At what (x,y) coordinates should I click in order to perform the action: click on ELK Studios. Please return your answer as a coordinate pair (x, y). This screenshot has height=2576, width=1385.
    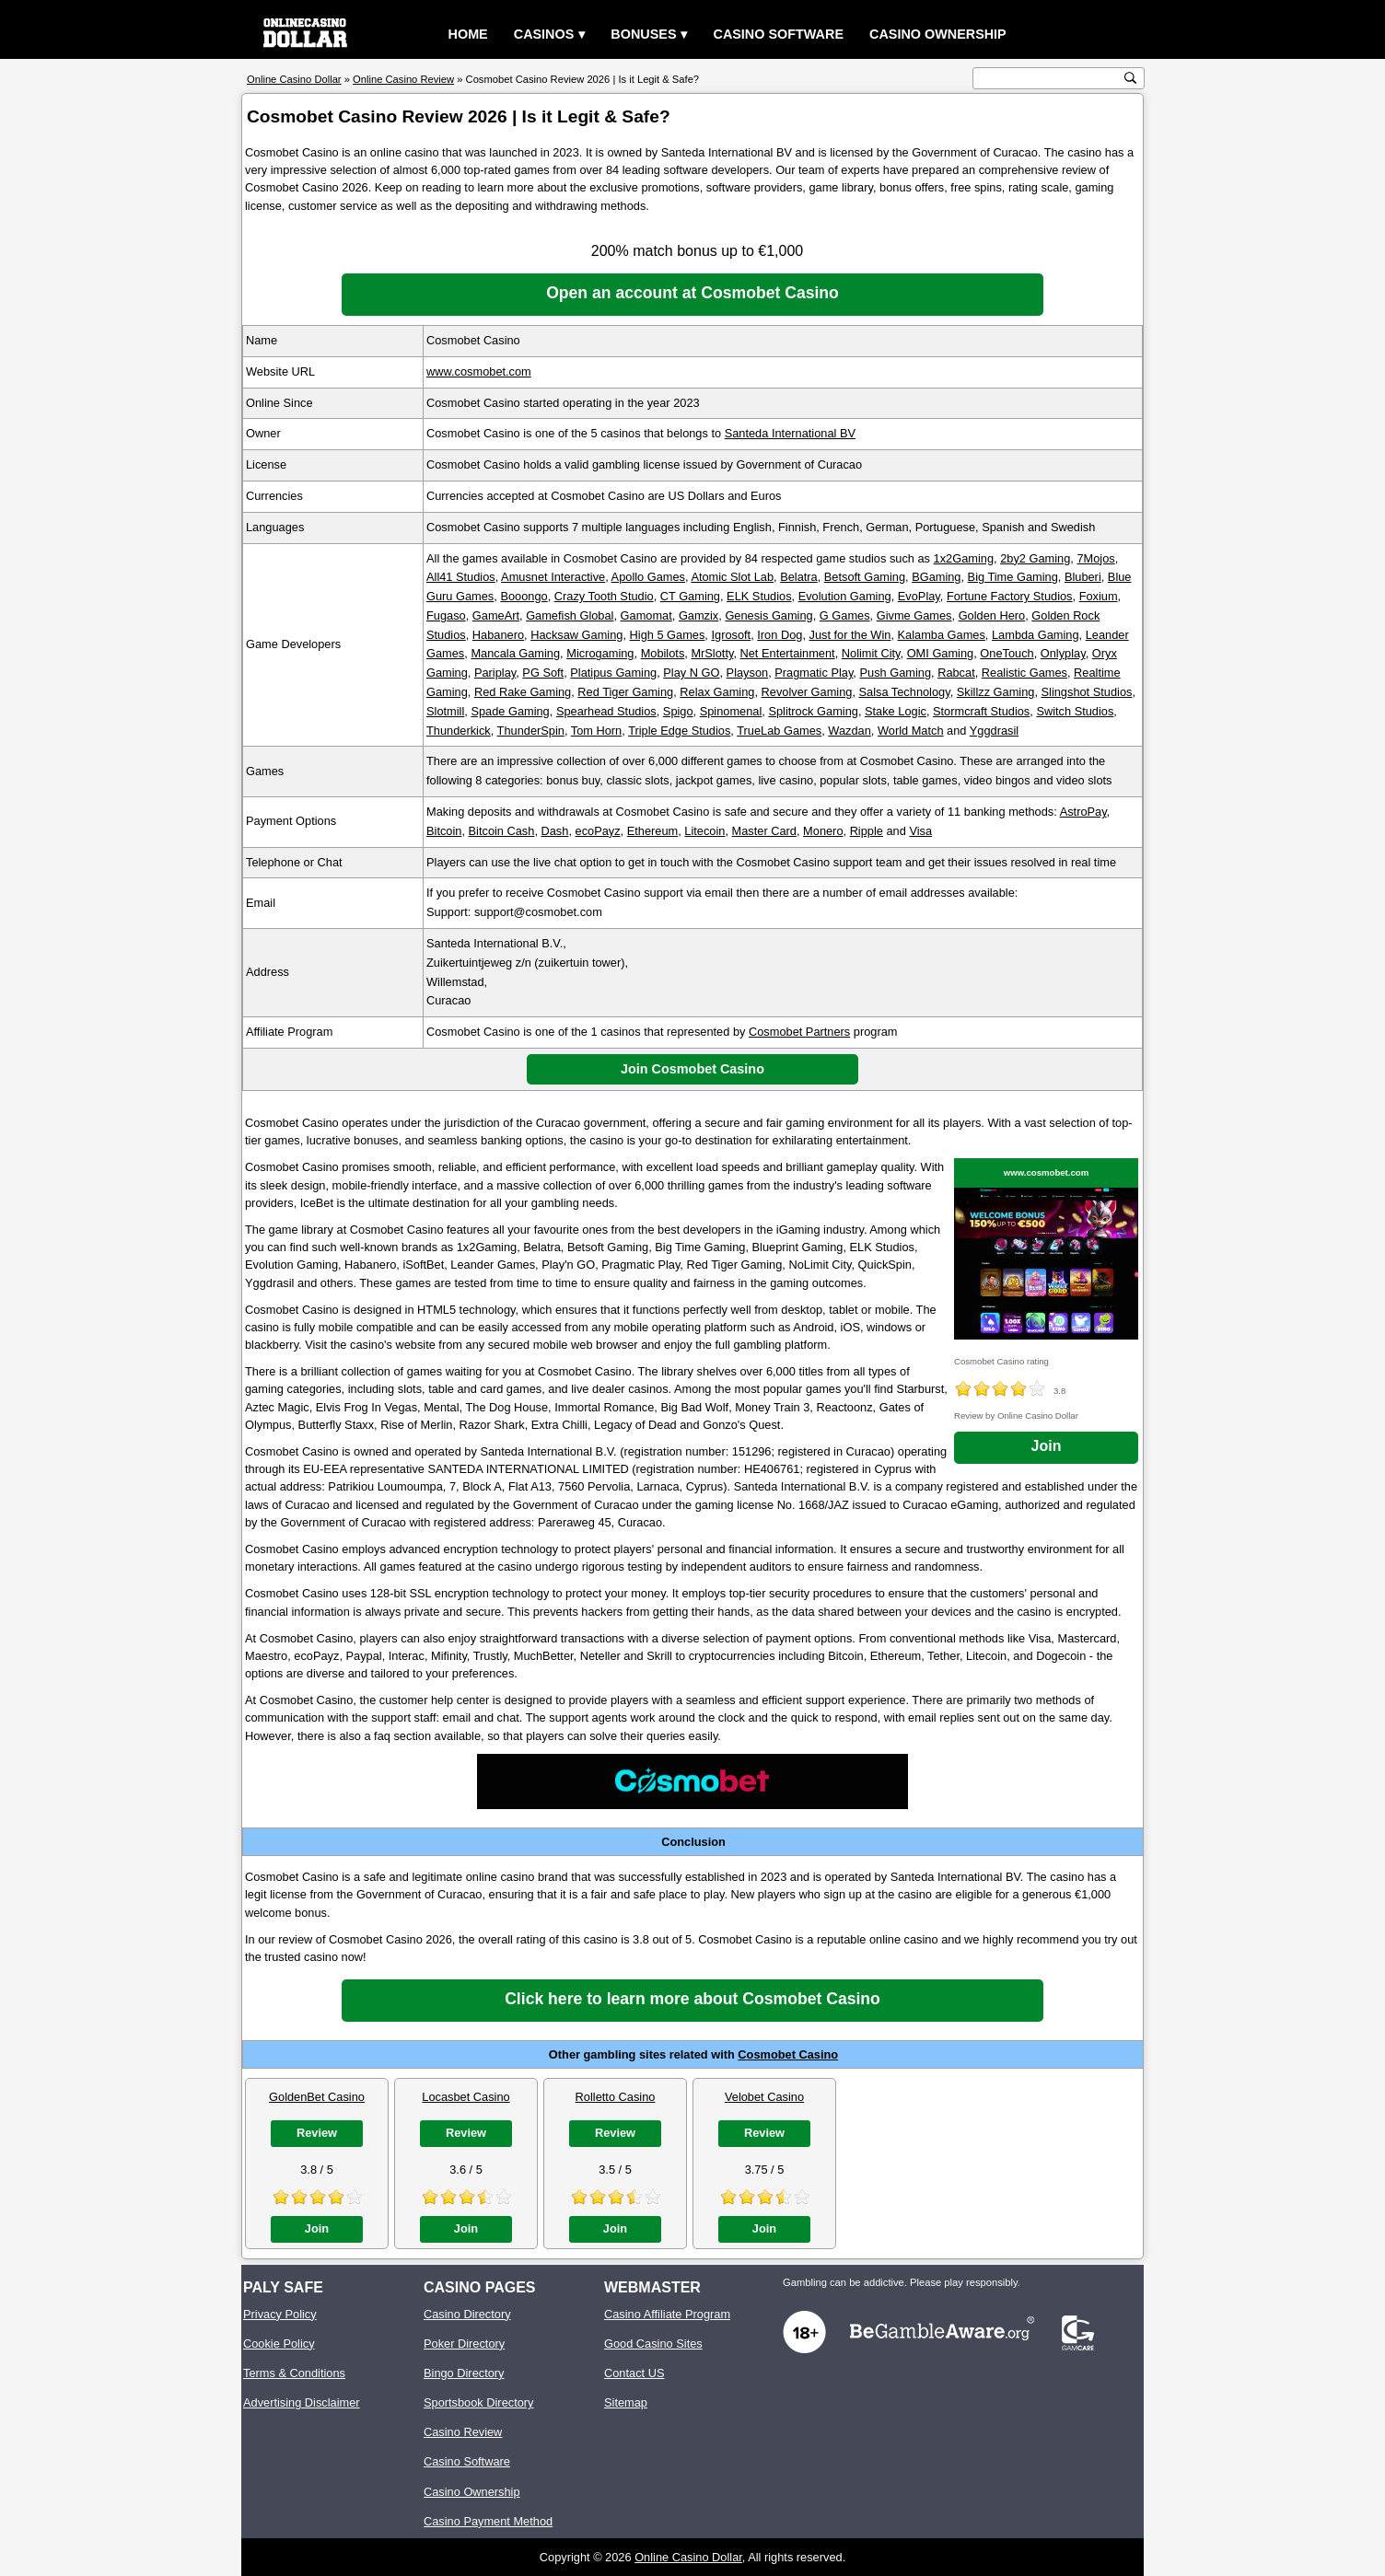
    Looking at the image, I should click on (759, 596).